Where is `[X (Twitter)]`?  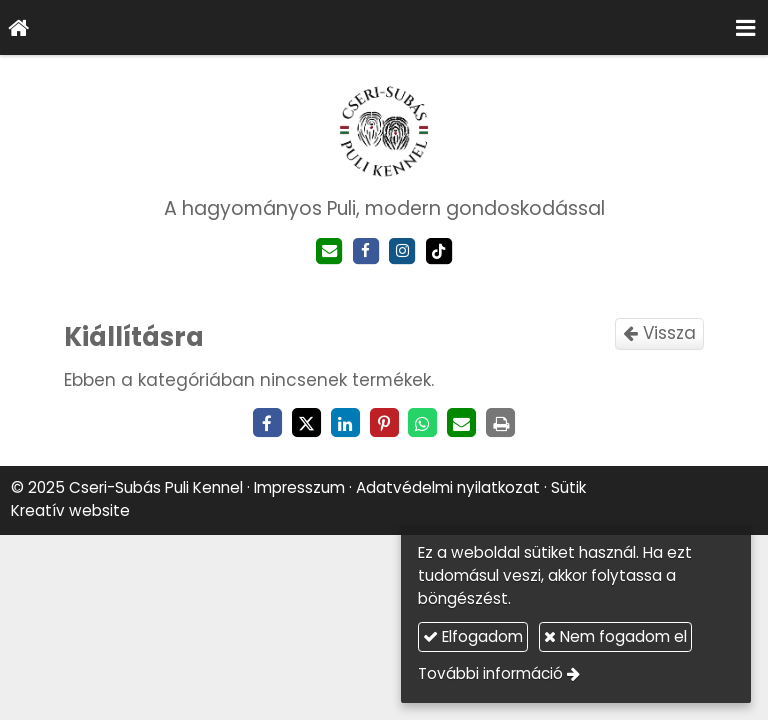 [X (Twitter)] is located at coordinates (306, 424).